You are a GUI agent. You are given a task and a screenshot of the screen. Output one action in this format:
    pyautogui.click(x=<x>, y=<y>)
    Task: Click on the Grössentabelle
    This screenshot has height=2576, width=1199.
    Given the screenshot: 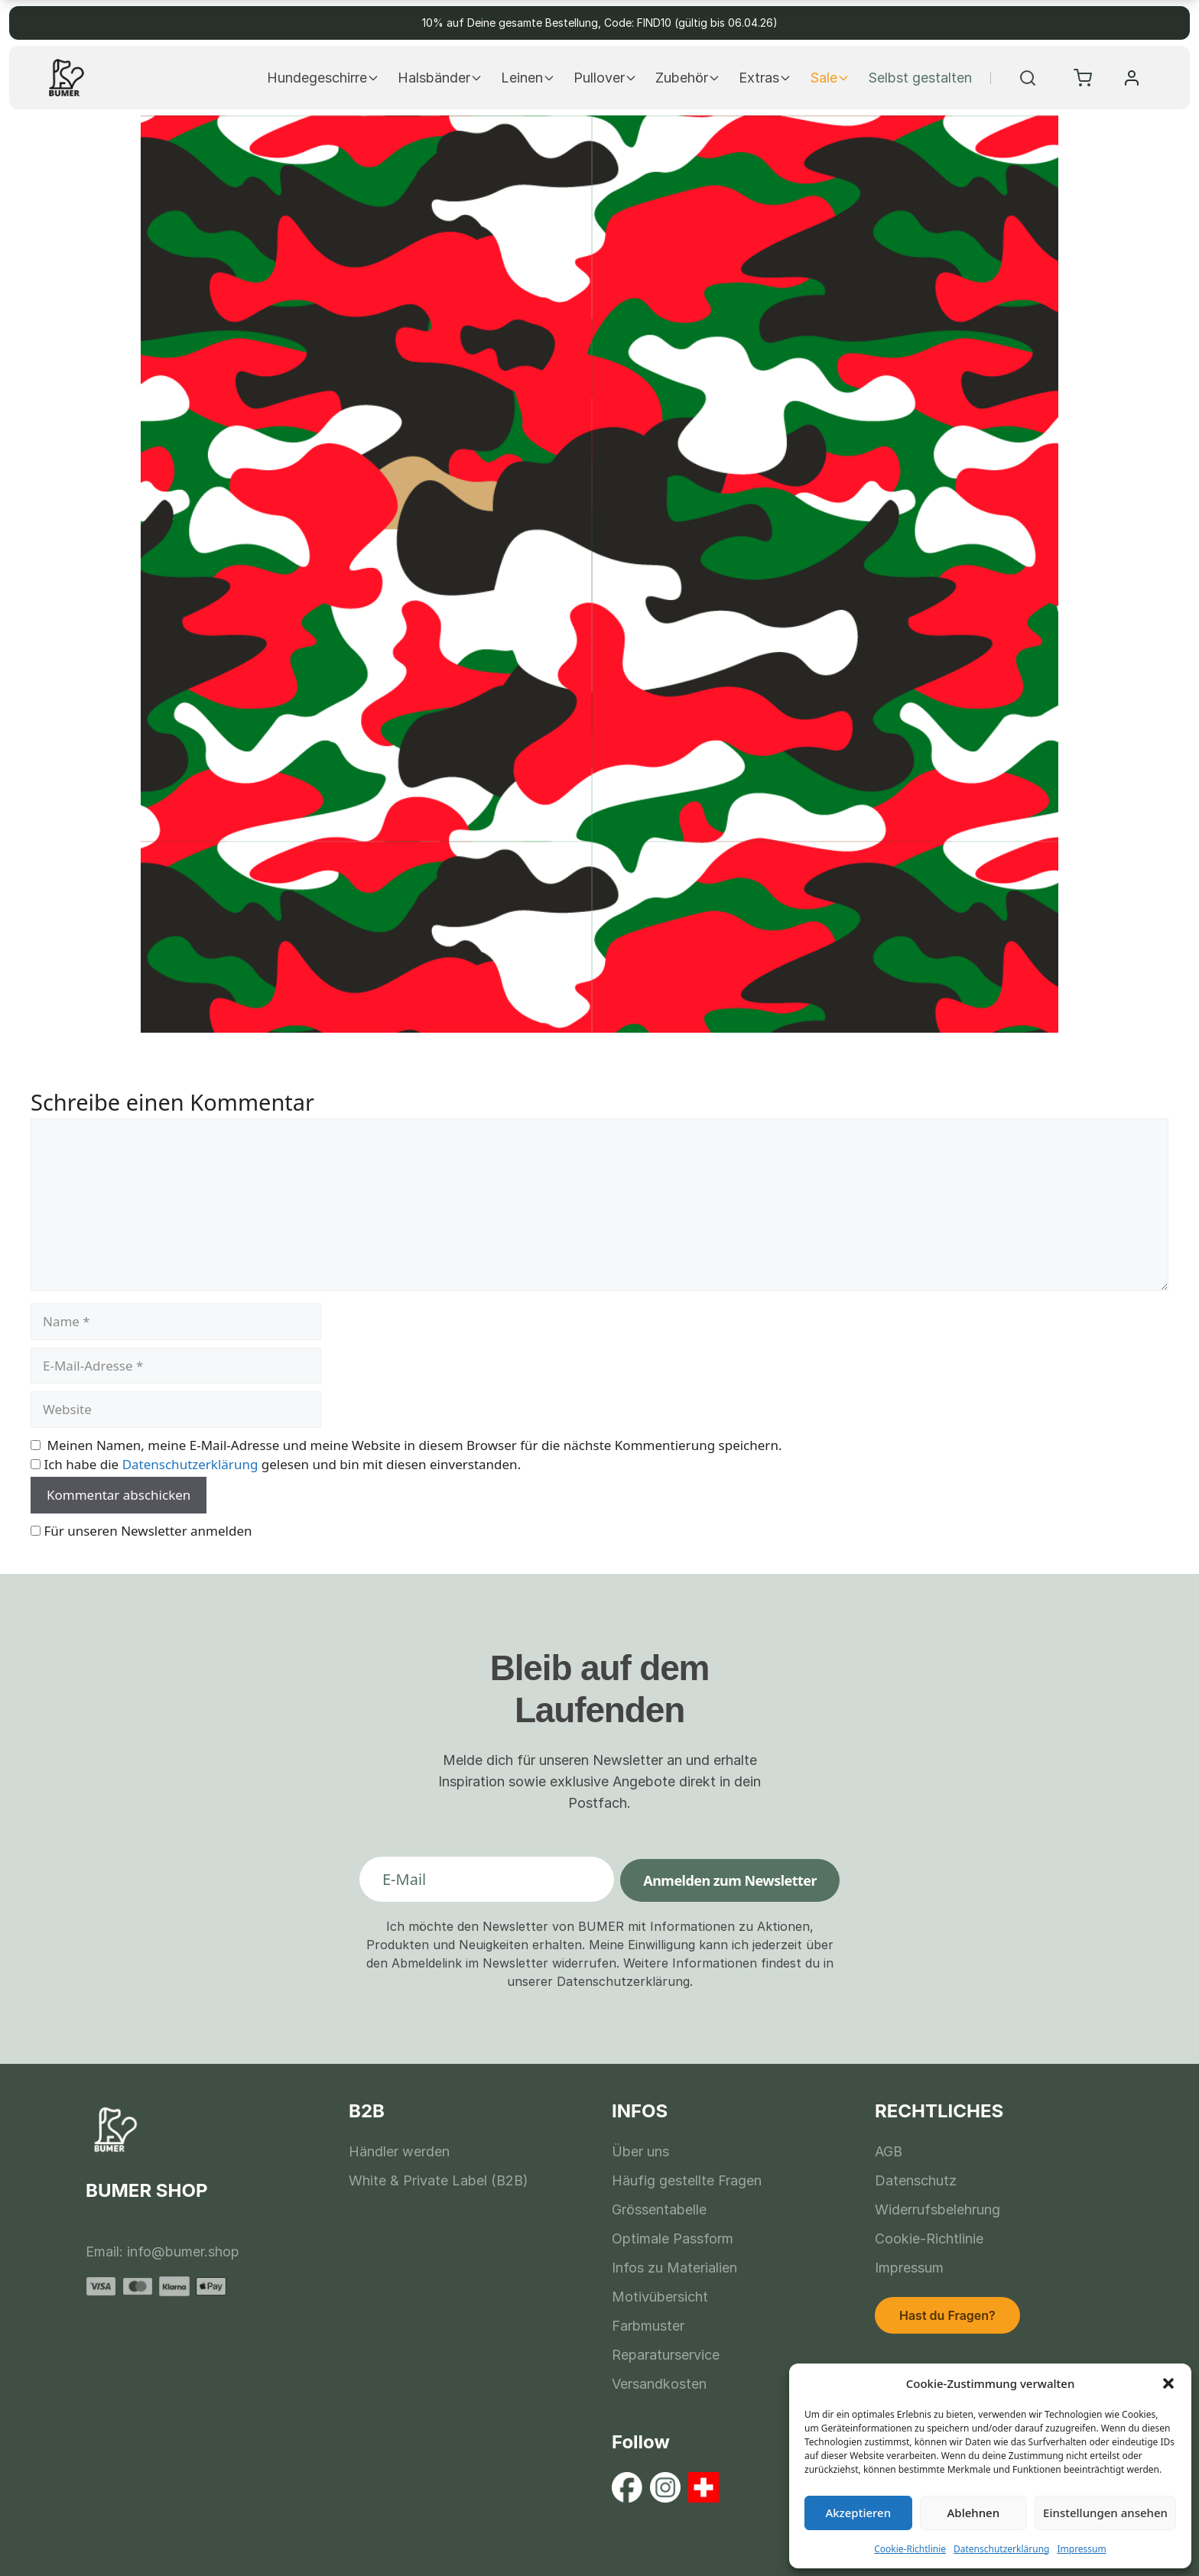 What is the action you would take?
    pyautogui.click(x=659, y=2209)
    